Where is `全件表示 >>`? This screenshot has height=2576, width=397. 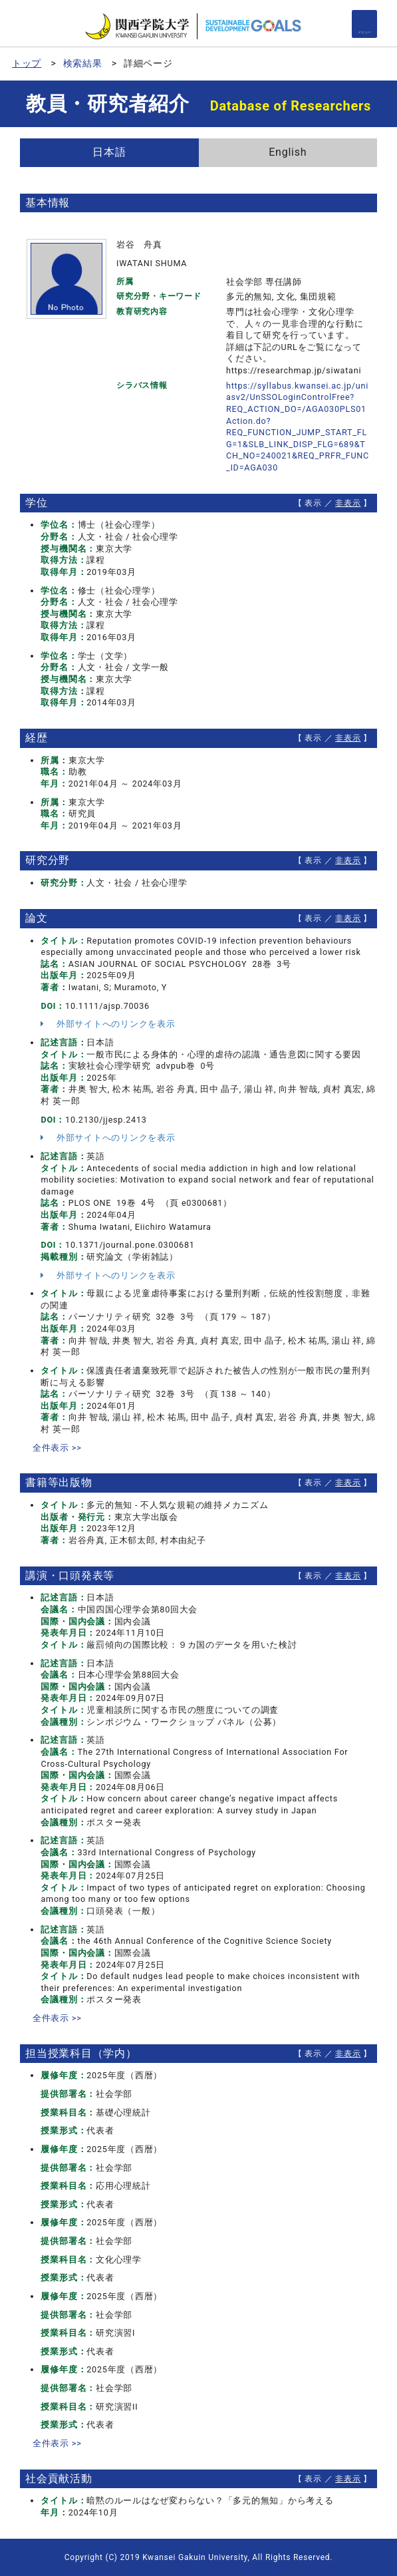
全件表示 >> is located at coordinates (57, 1448).